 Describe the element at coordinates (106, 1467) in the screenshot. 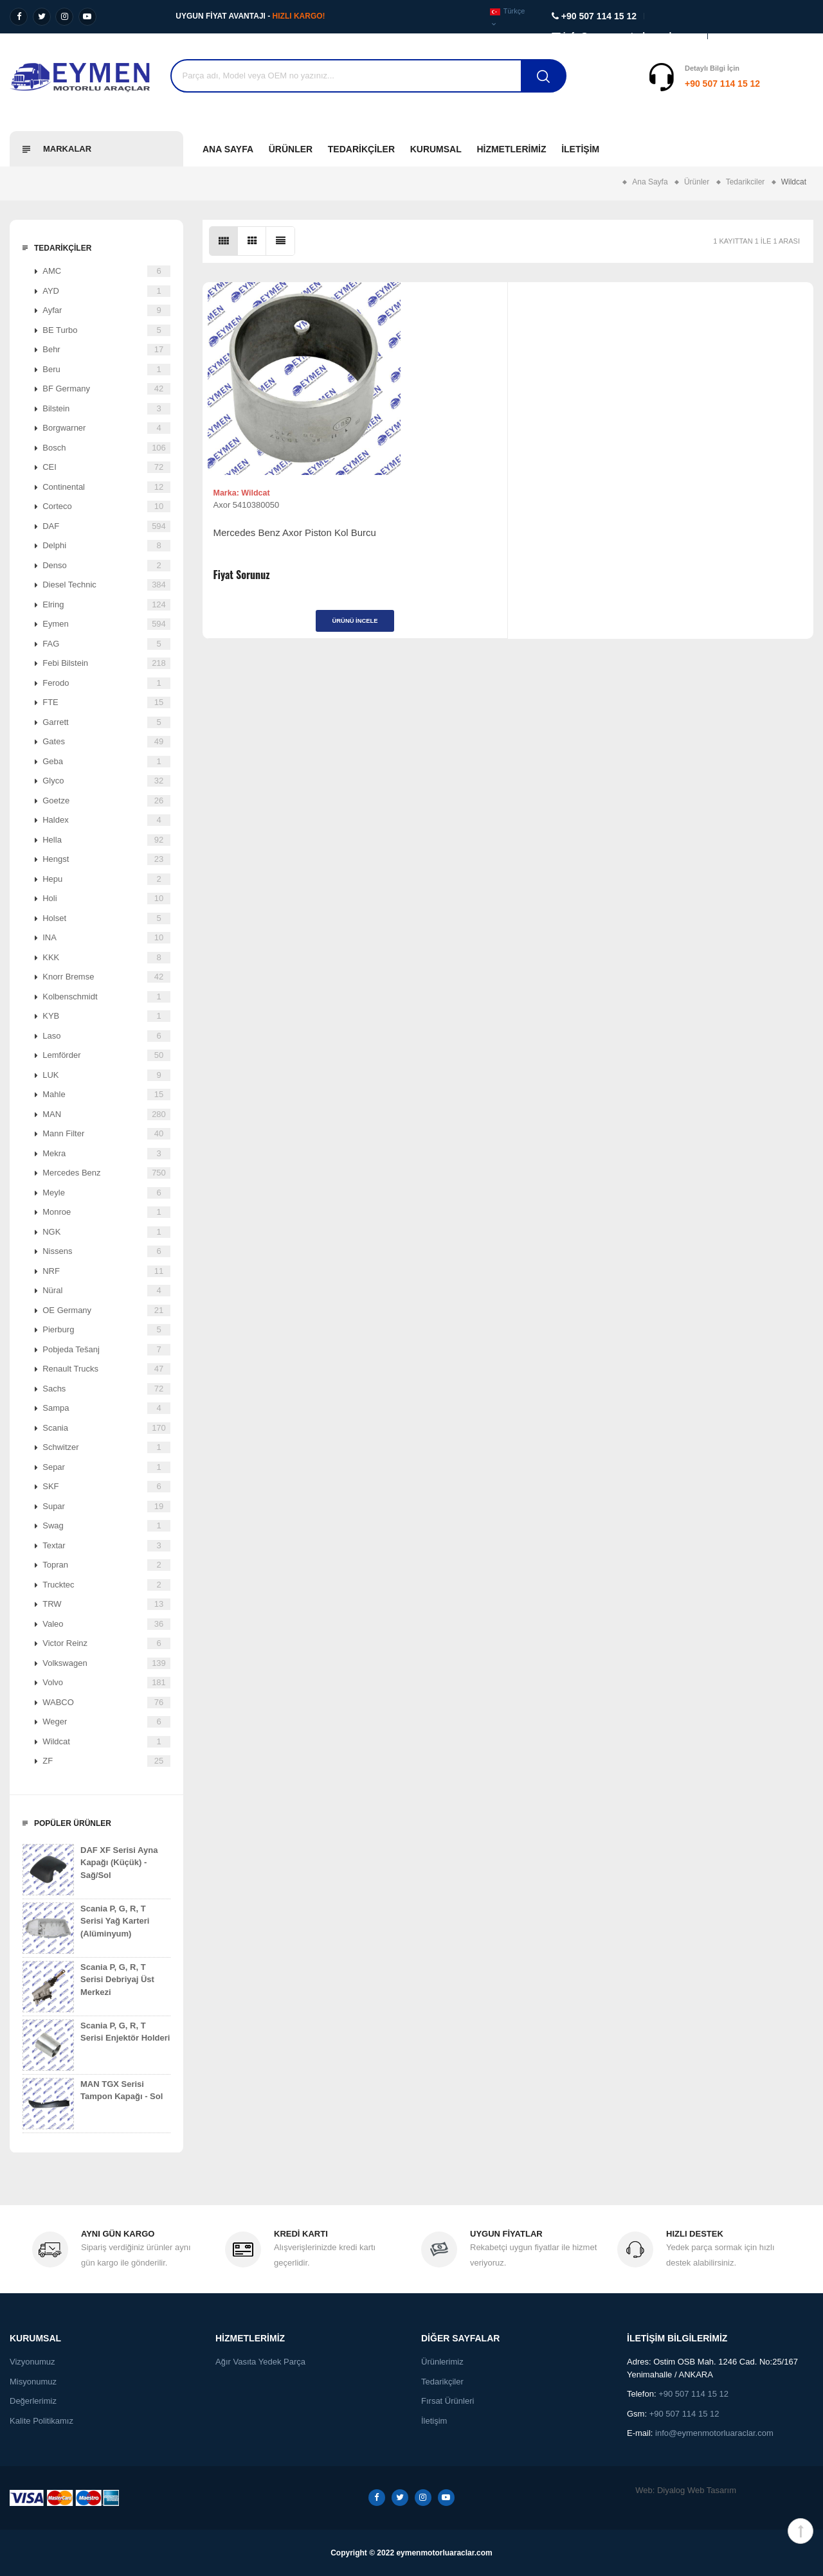

I see `Separ` at that location.